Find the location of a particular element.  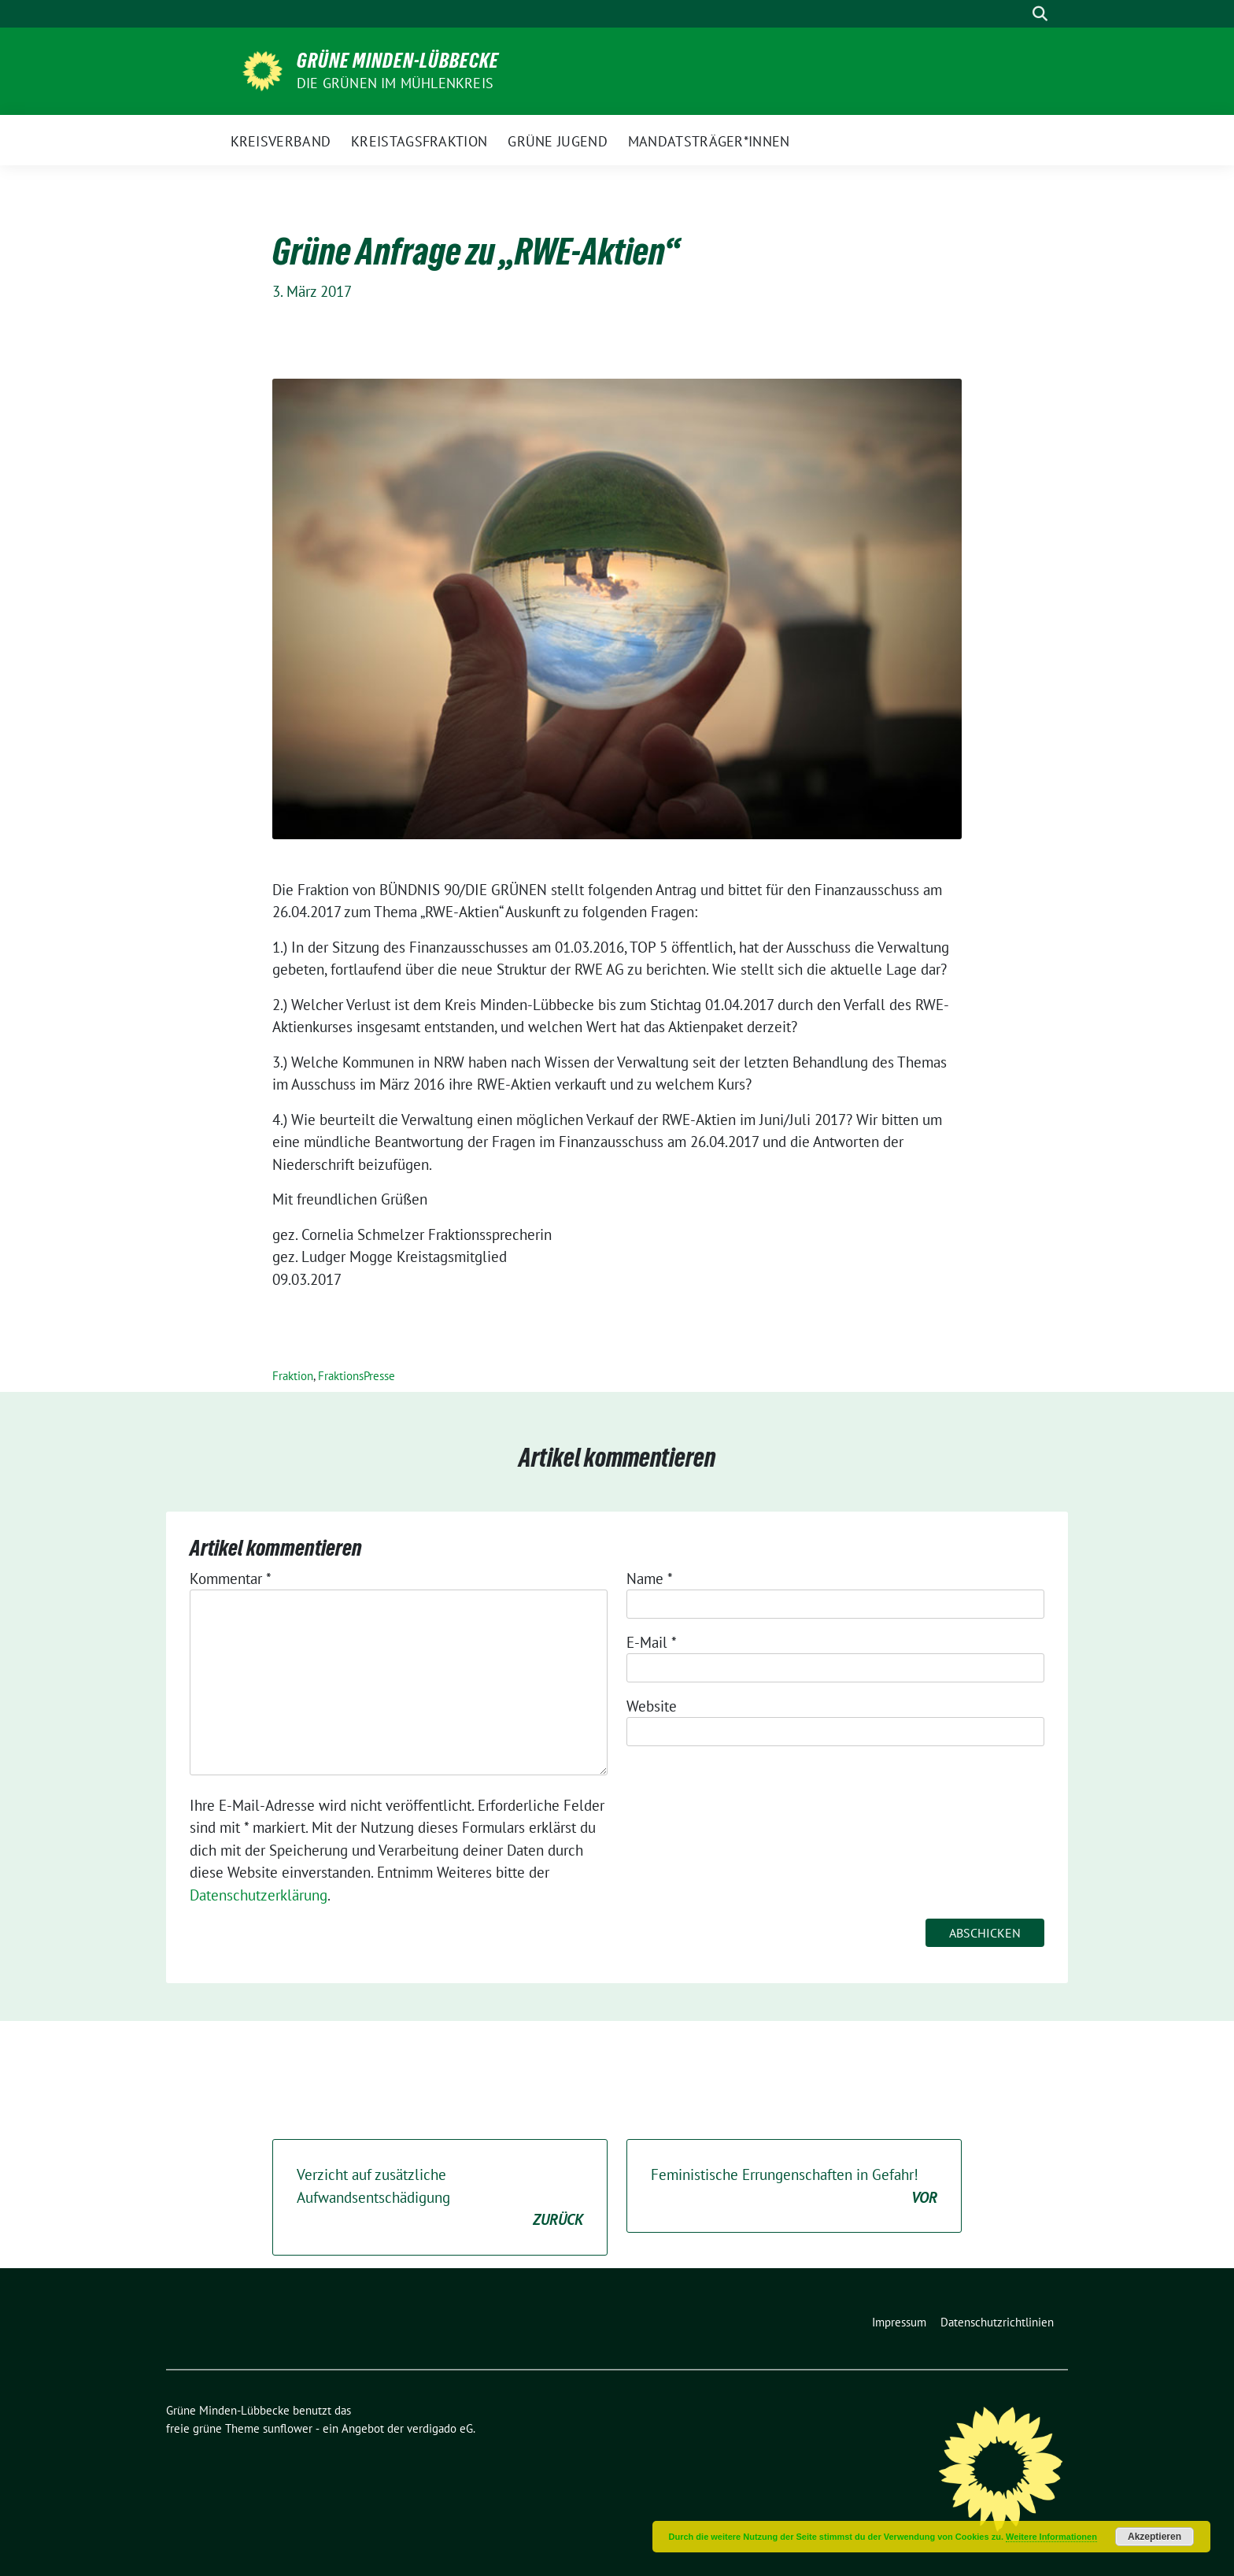

Kommentar is located at coordinates (231, 1578).